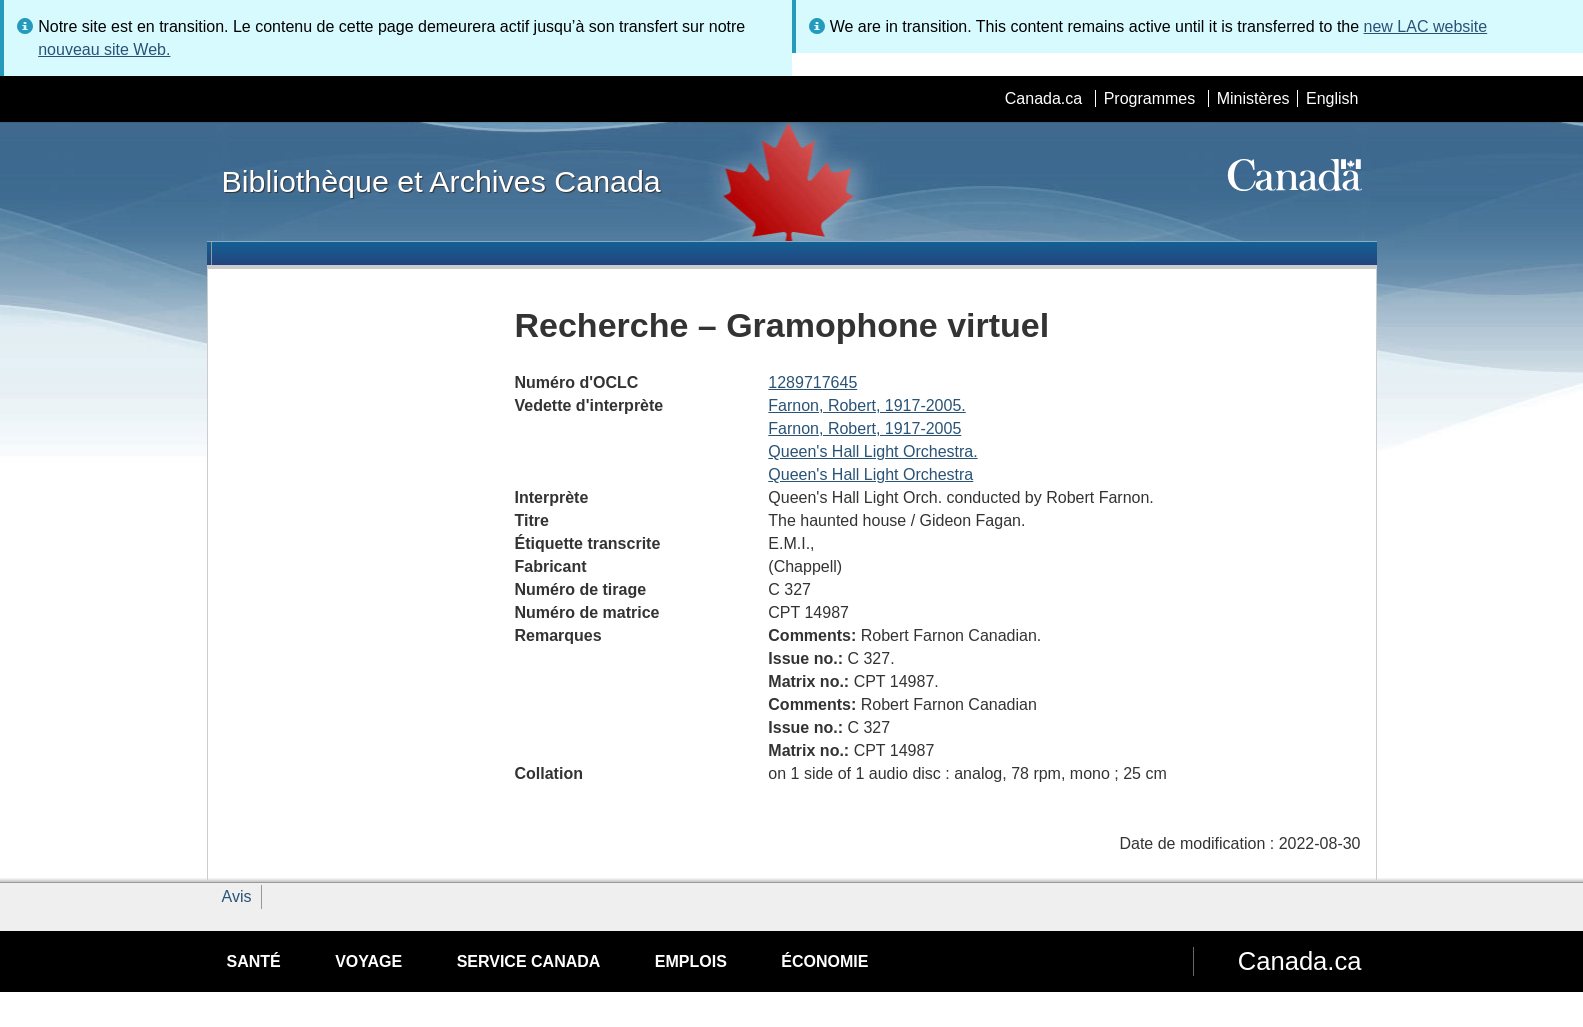  What do you see at coordinates (872, 451) in the screenshot?
I see `Queen's Hall Light Orchestra.` at bounding box center [872, 451].